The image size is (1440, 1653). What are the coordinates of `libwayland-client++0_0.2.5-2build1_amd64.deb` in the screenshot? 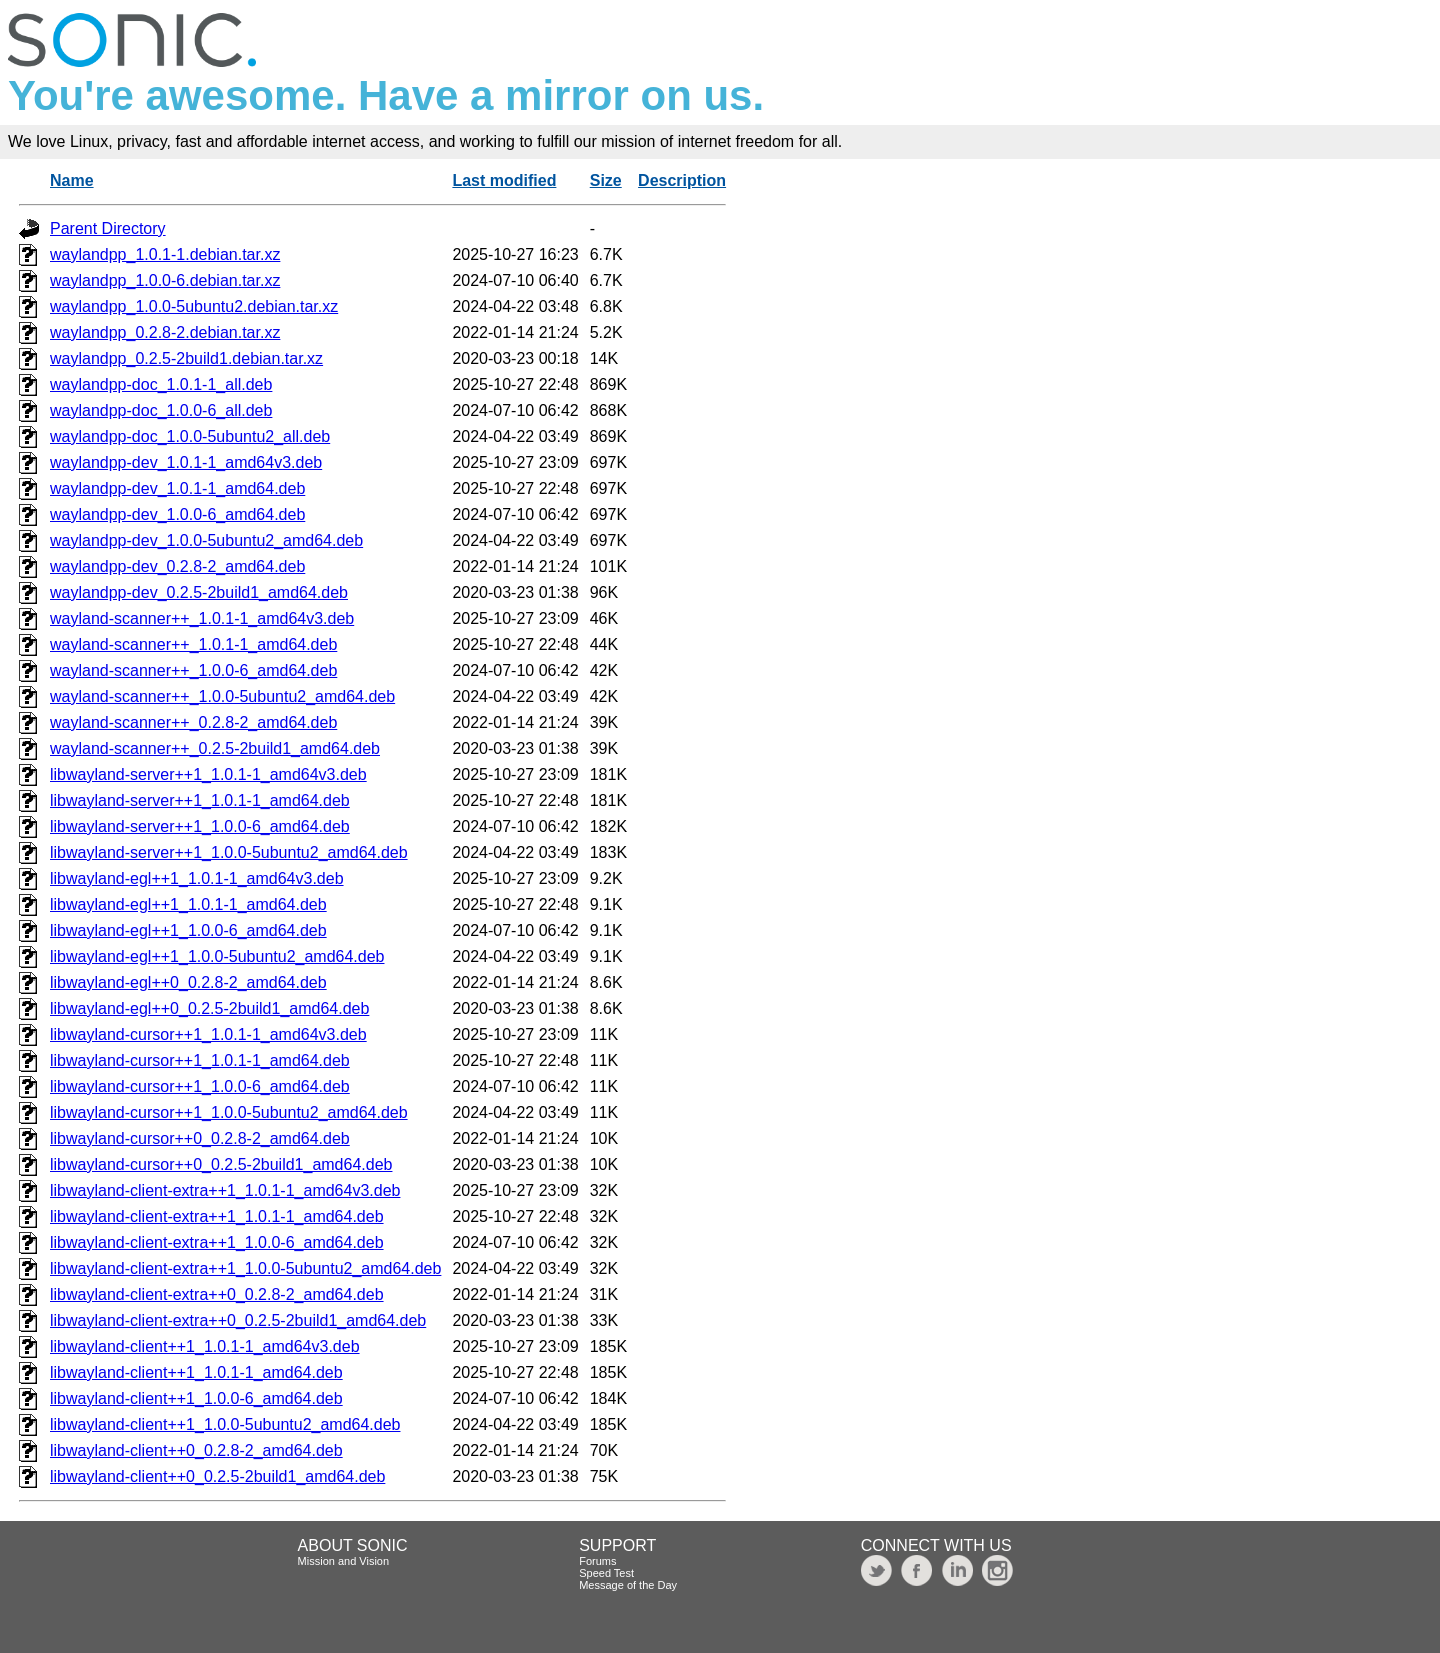 It's located at (217, 1476).